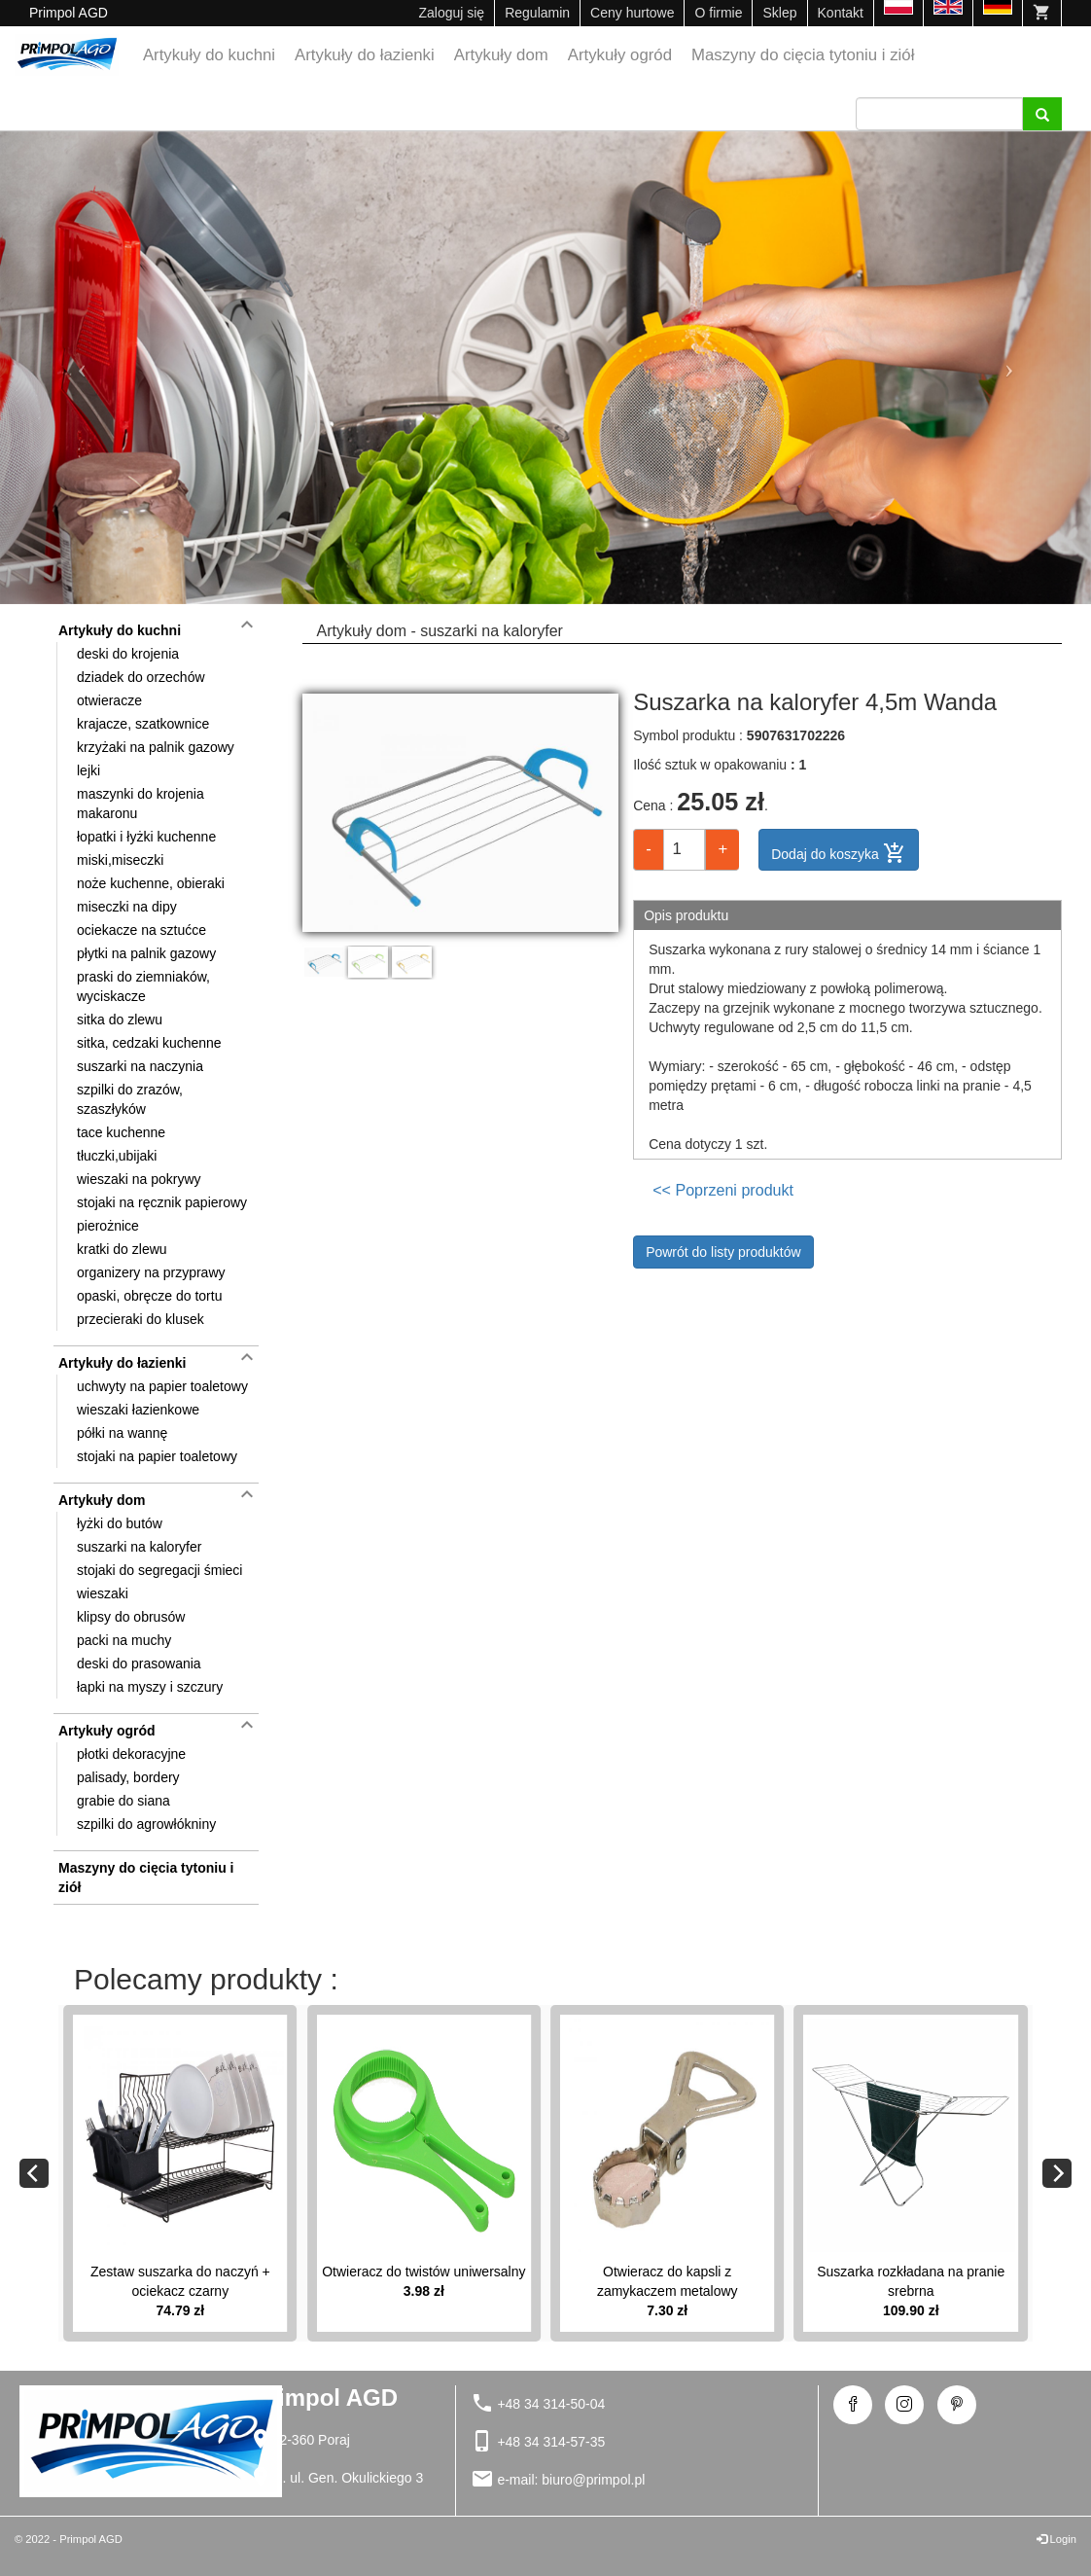 Image resolution: width=1091 pixels, height=2576 pixels. Describe the element at coordinates (501, 55) in the screenshot. I see `Artykuły dom` at that location.